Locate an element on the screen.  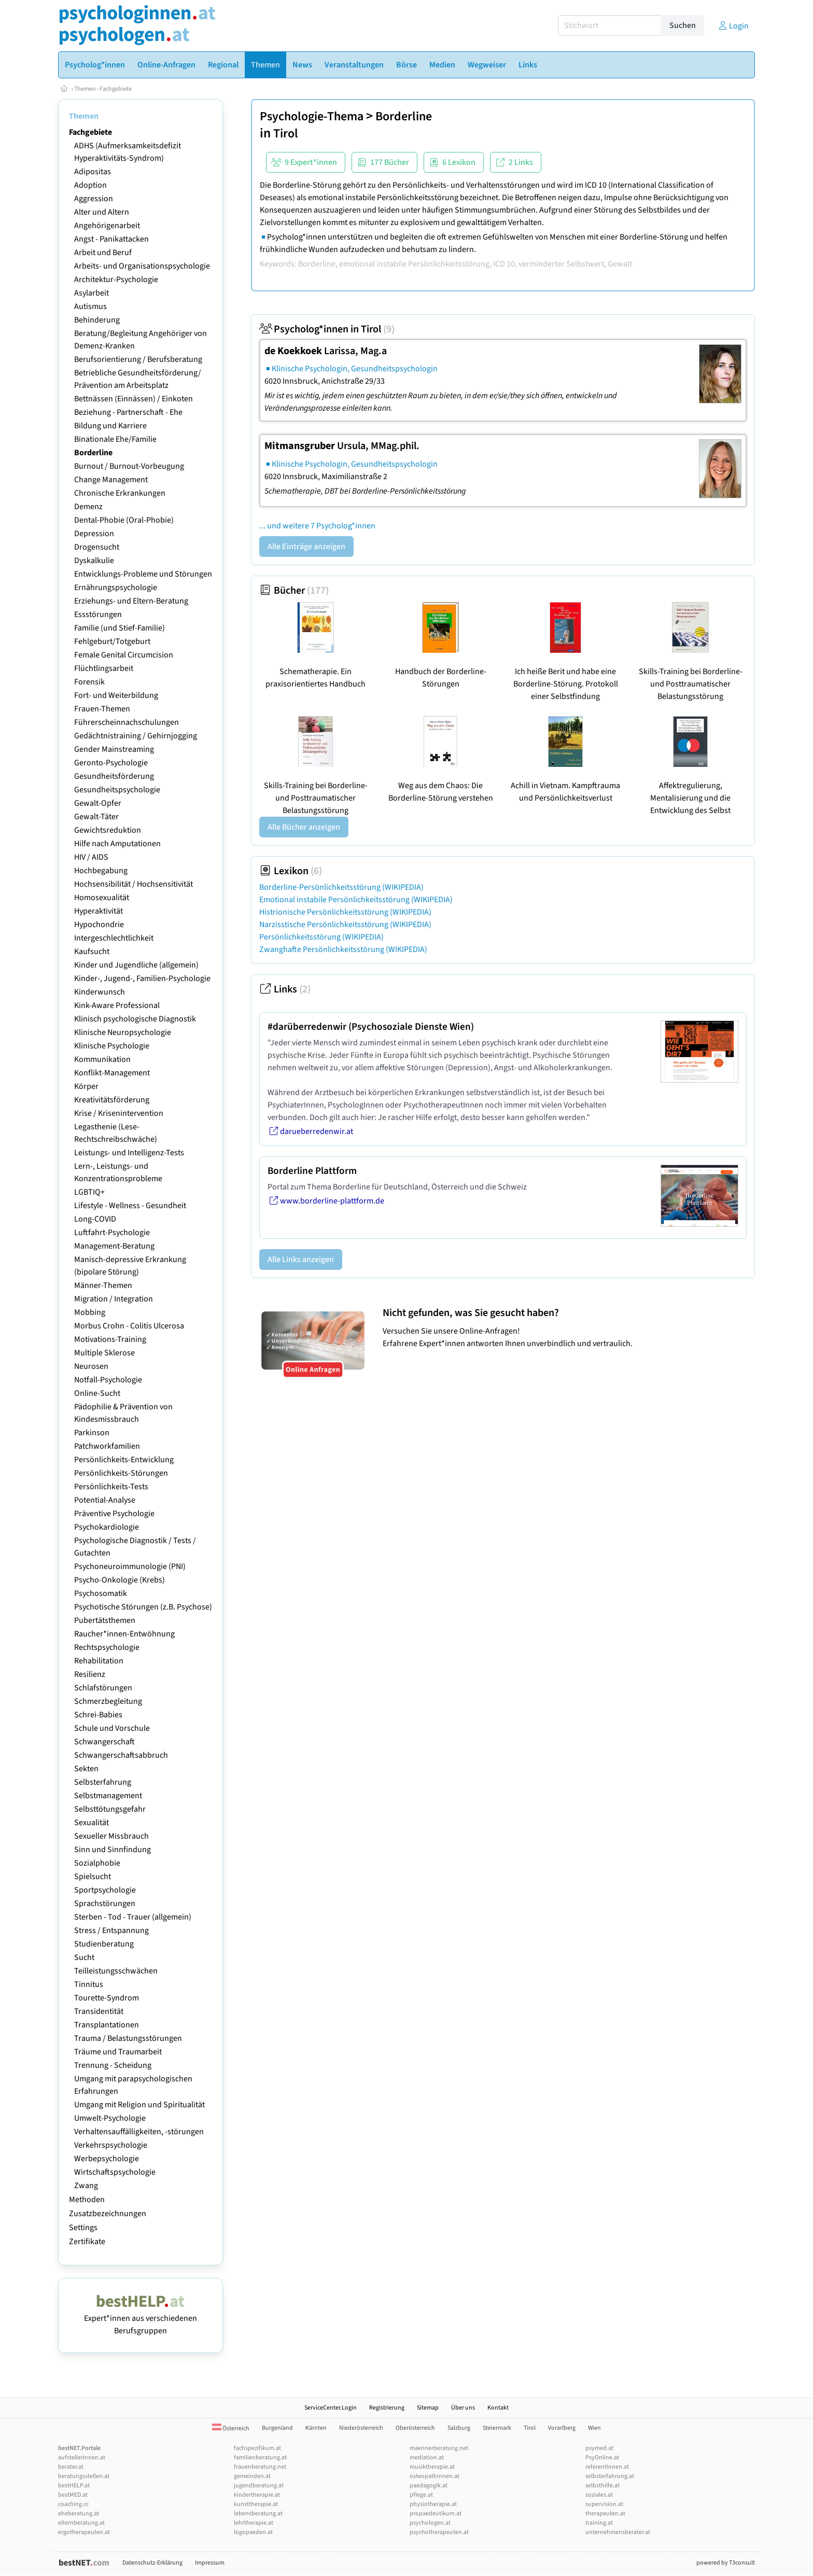
Sexueller Missbrauch is located at coordinates (111, 1836).